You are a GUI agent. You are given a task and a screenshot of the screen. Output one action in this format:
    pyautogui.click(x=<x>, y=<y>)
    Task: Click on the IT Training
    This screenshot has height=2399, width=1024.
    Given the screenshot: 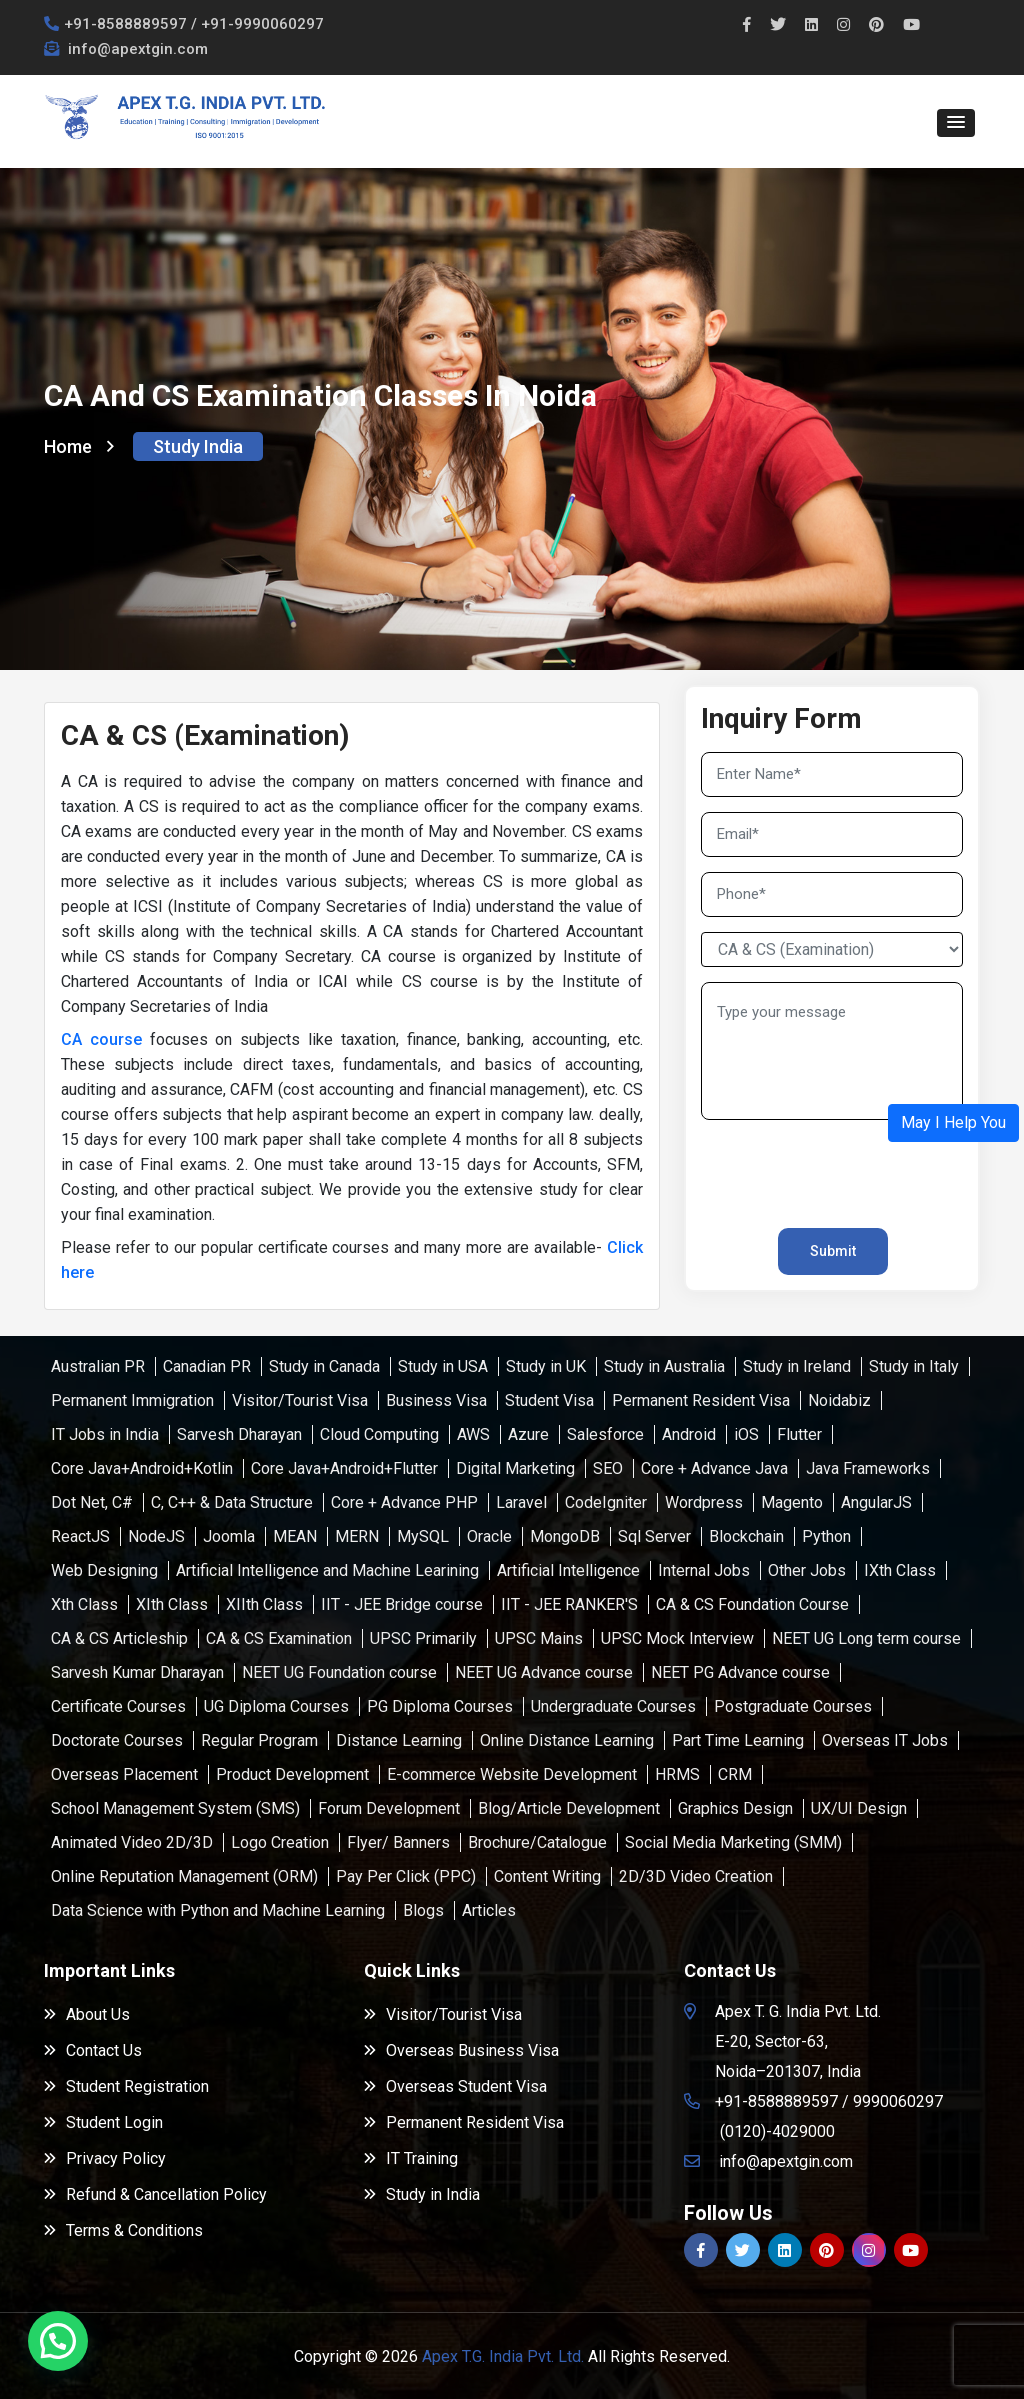 What is the action you would take?
    pyautogui.click(x=411, y=2158)
    